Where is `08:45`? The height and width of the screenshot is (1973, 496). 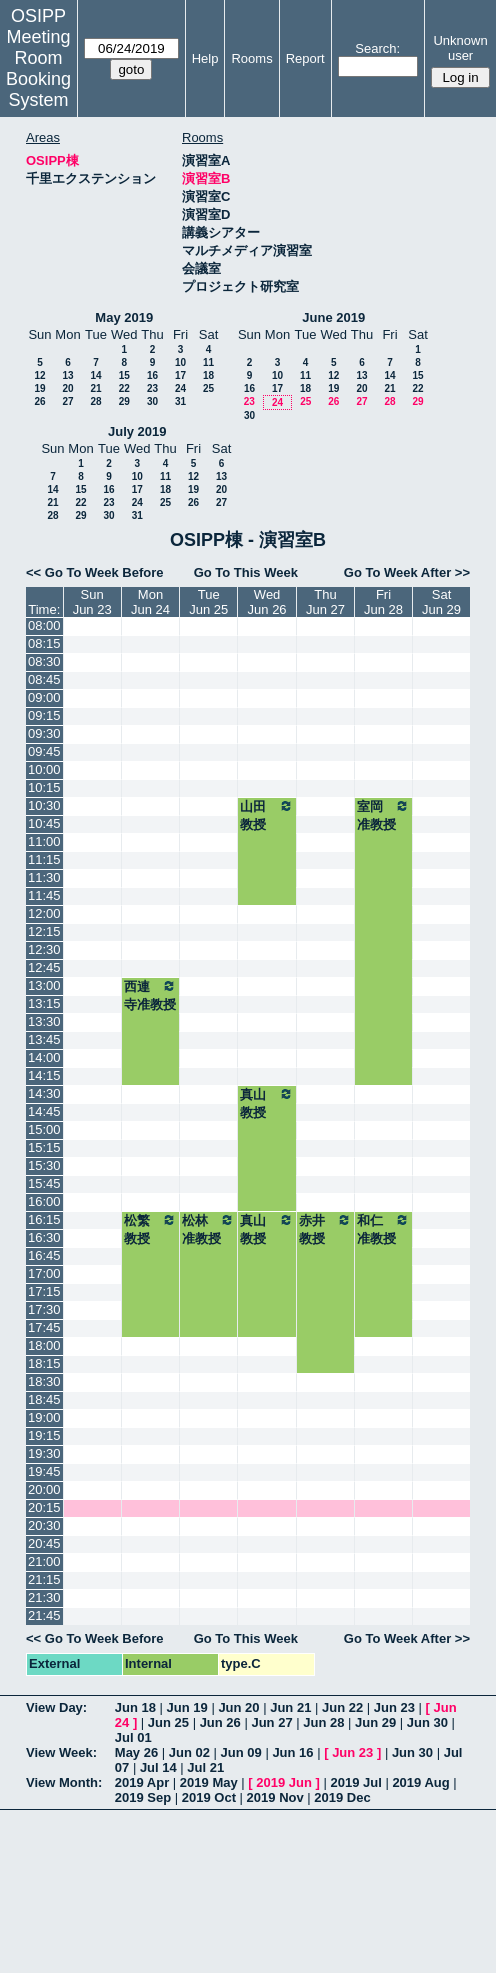
08:45 is located at coordinates (44, 679).